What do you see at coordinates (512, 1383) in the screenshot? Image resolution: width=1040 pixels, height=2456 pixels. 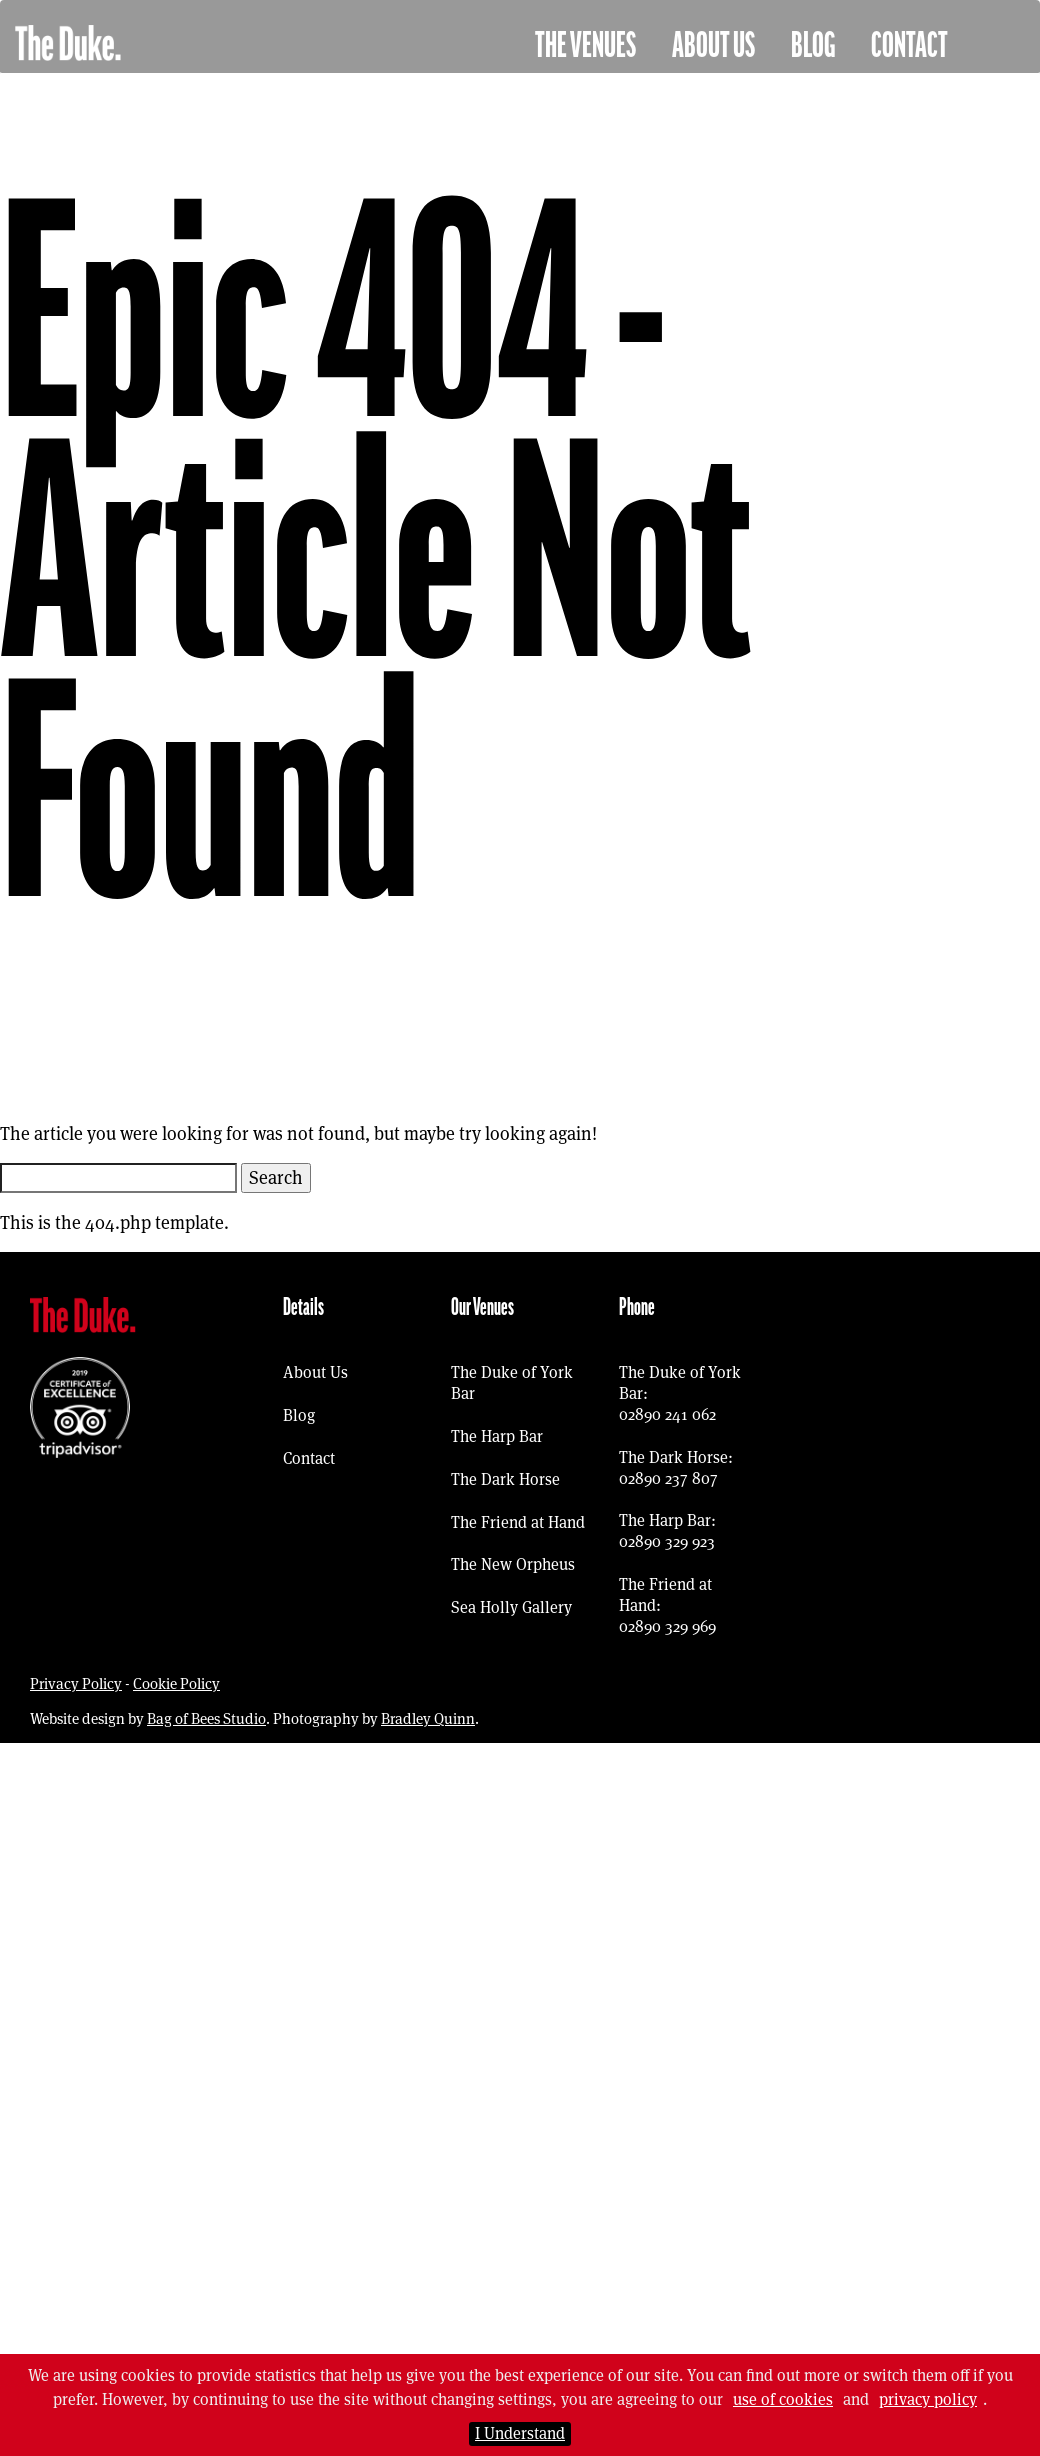 I see `The Duke of York Bar` at bounding box center [512, 1383].